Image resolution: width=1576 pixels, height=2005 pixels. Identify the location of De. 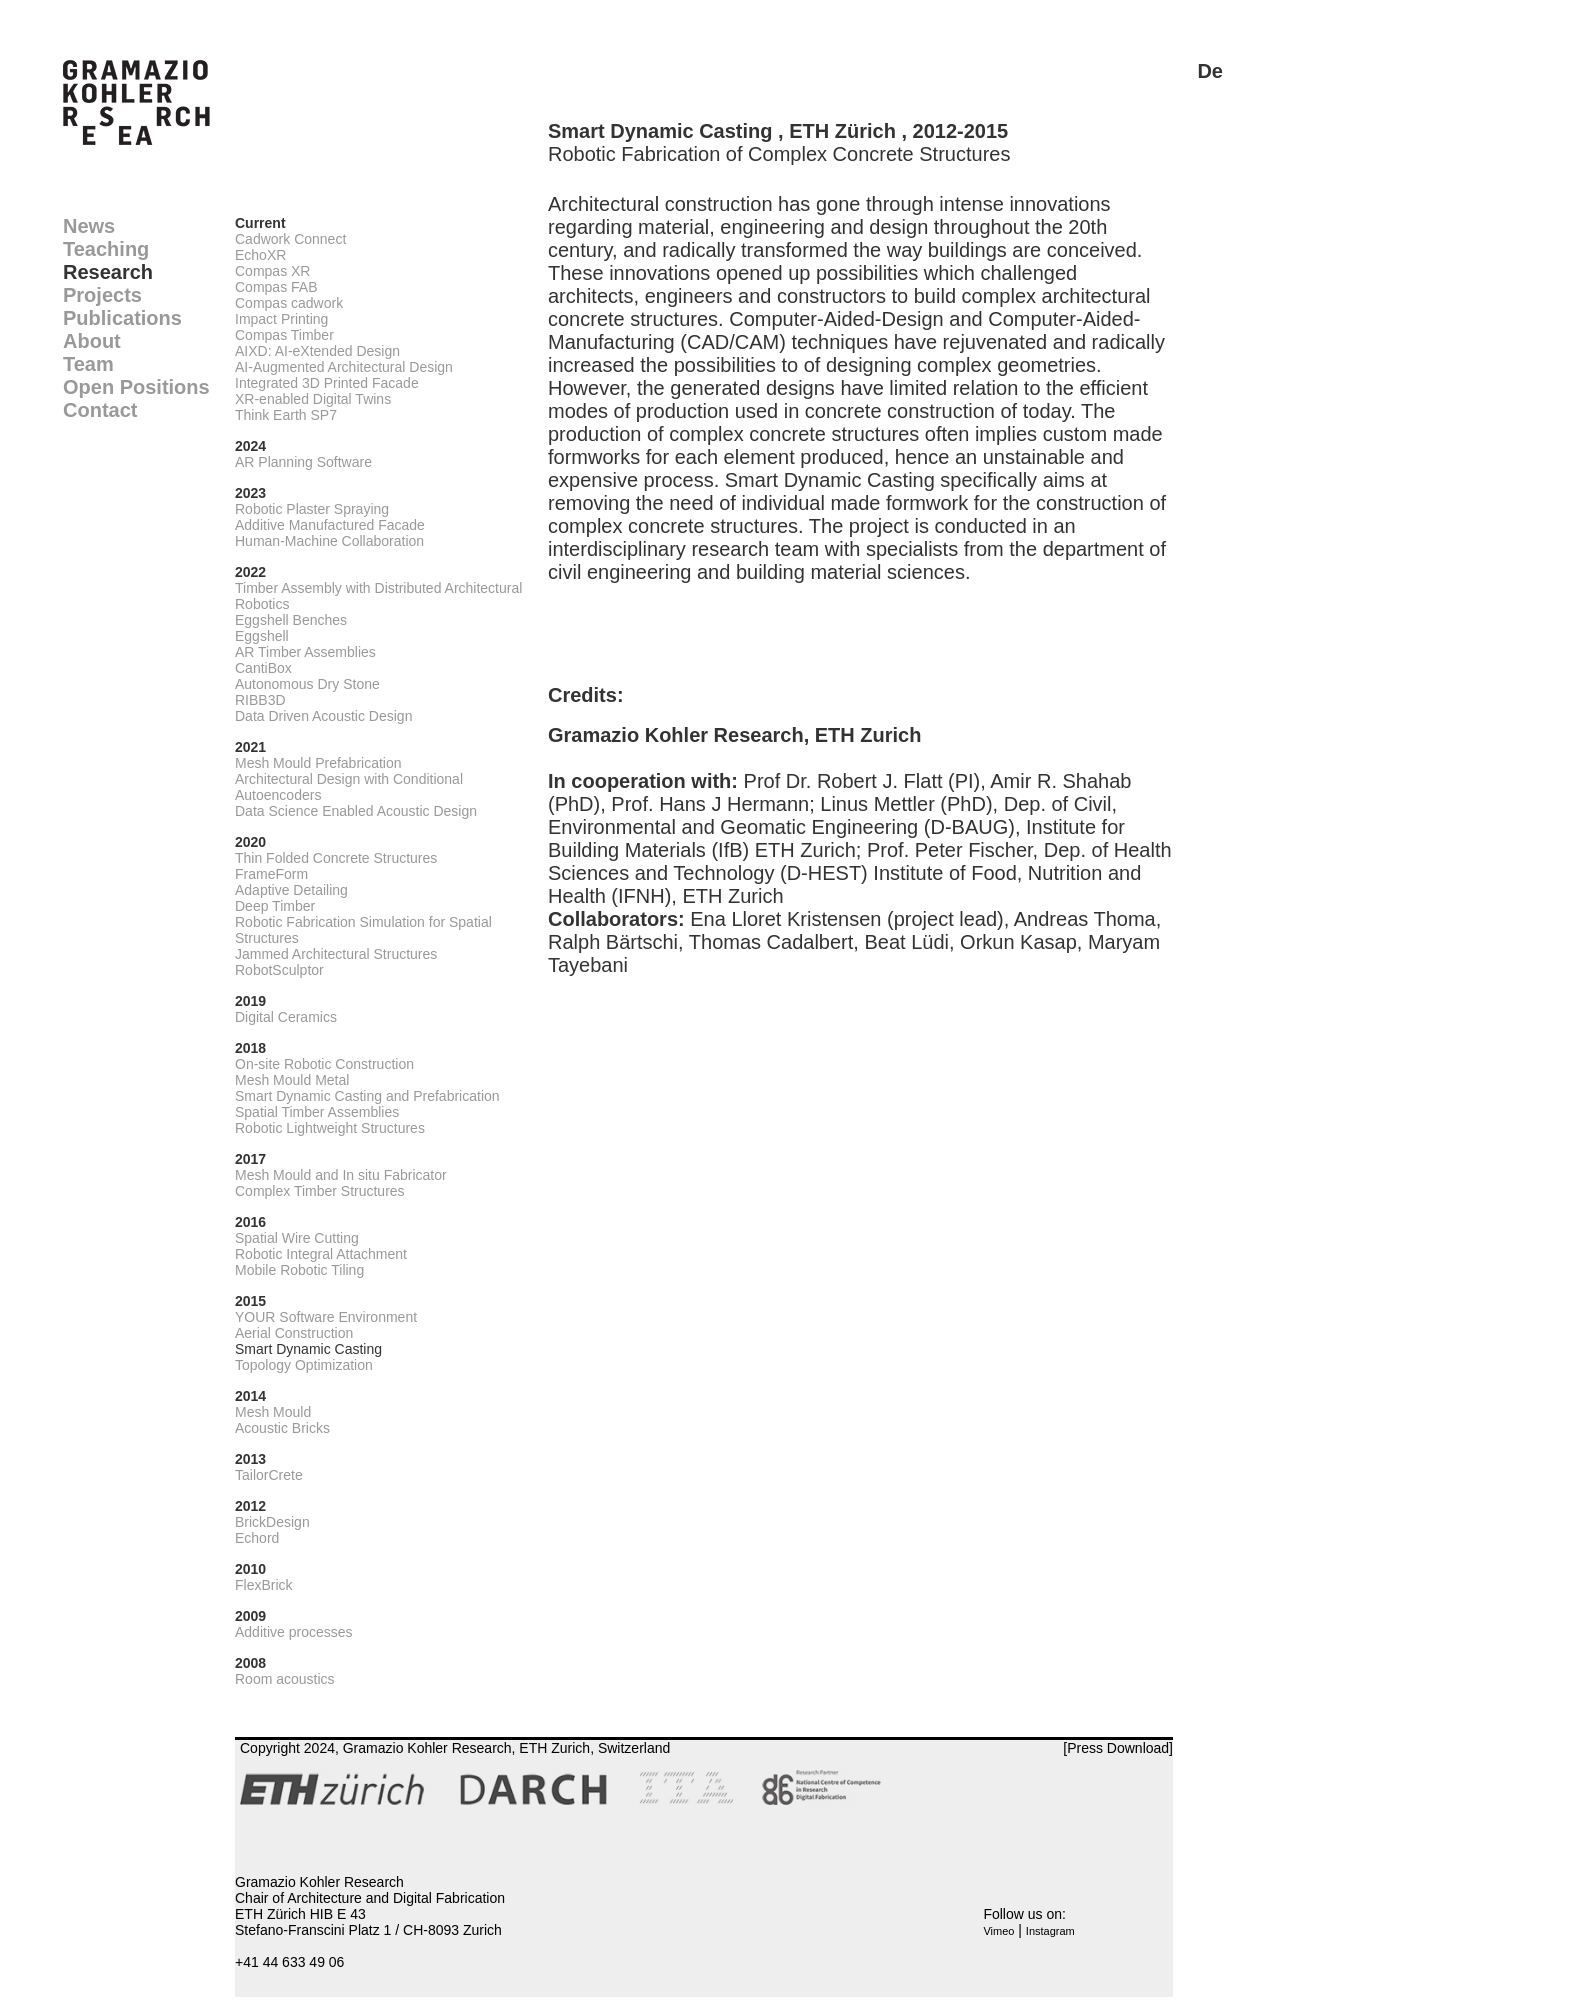
(1210, 71).